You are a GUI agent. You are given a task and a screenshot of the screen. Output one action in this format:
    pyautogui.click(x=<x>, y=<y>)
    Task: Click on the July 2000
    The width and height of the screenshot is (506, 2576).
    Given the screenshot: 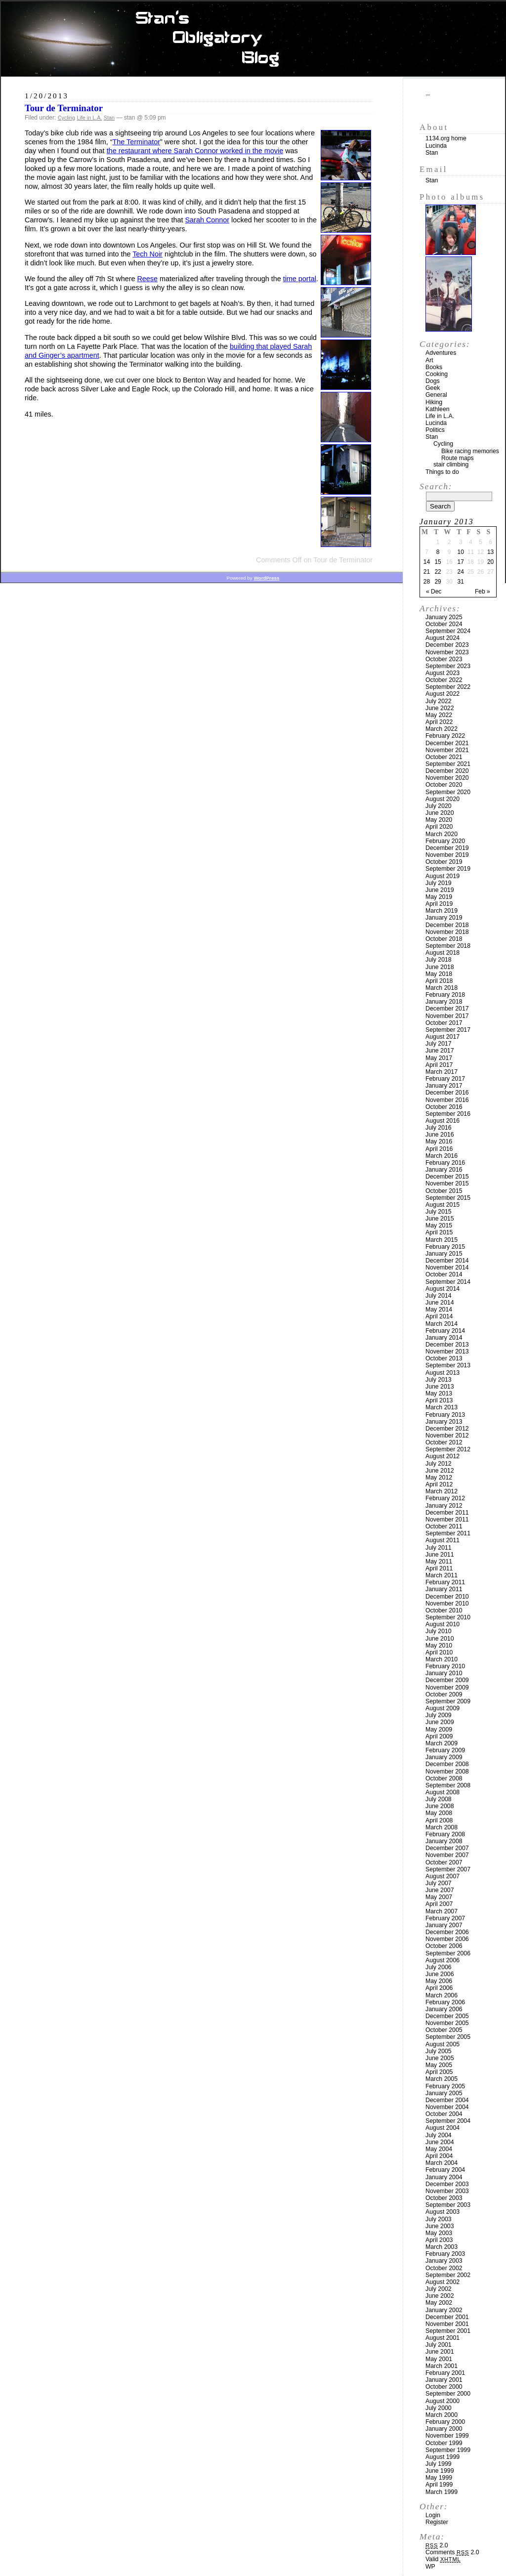 What is the action you would take?
    pyautogui.click(x=438, y=2408)
    